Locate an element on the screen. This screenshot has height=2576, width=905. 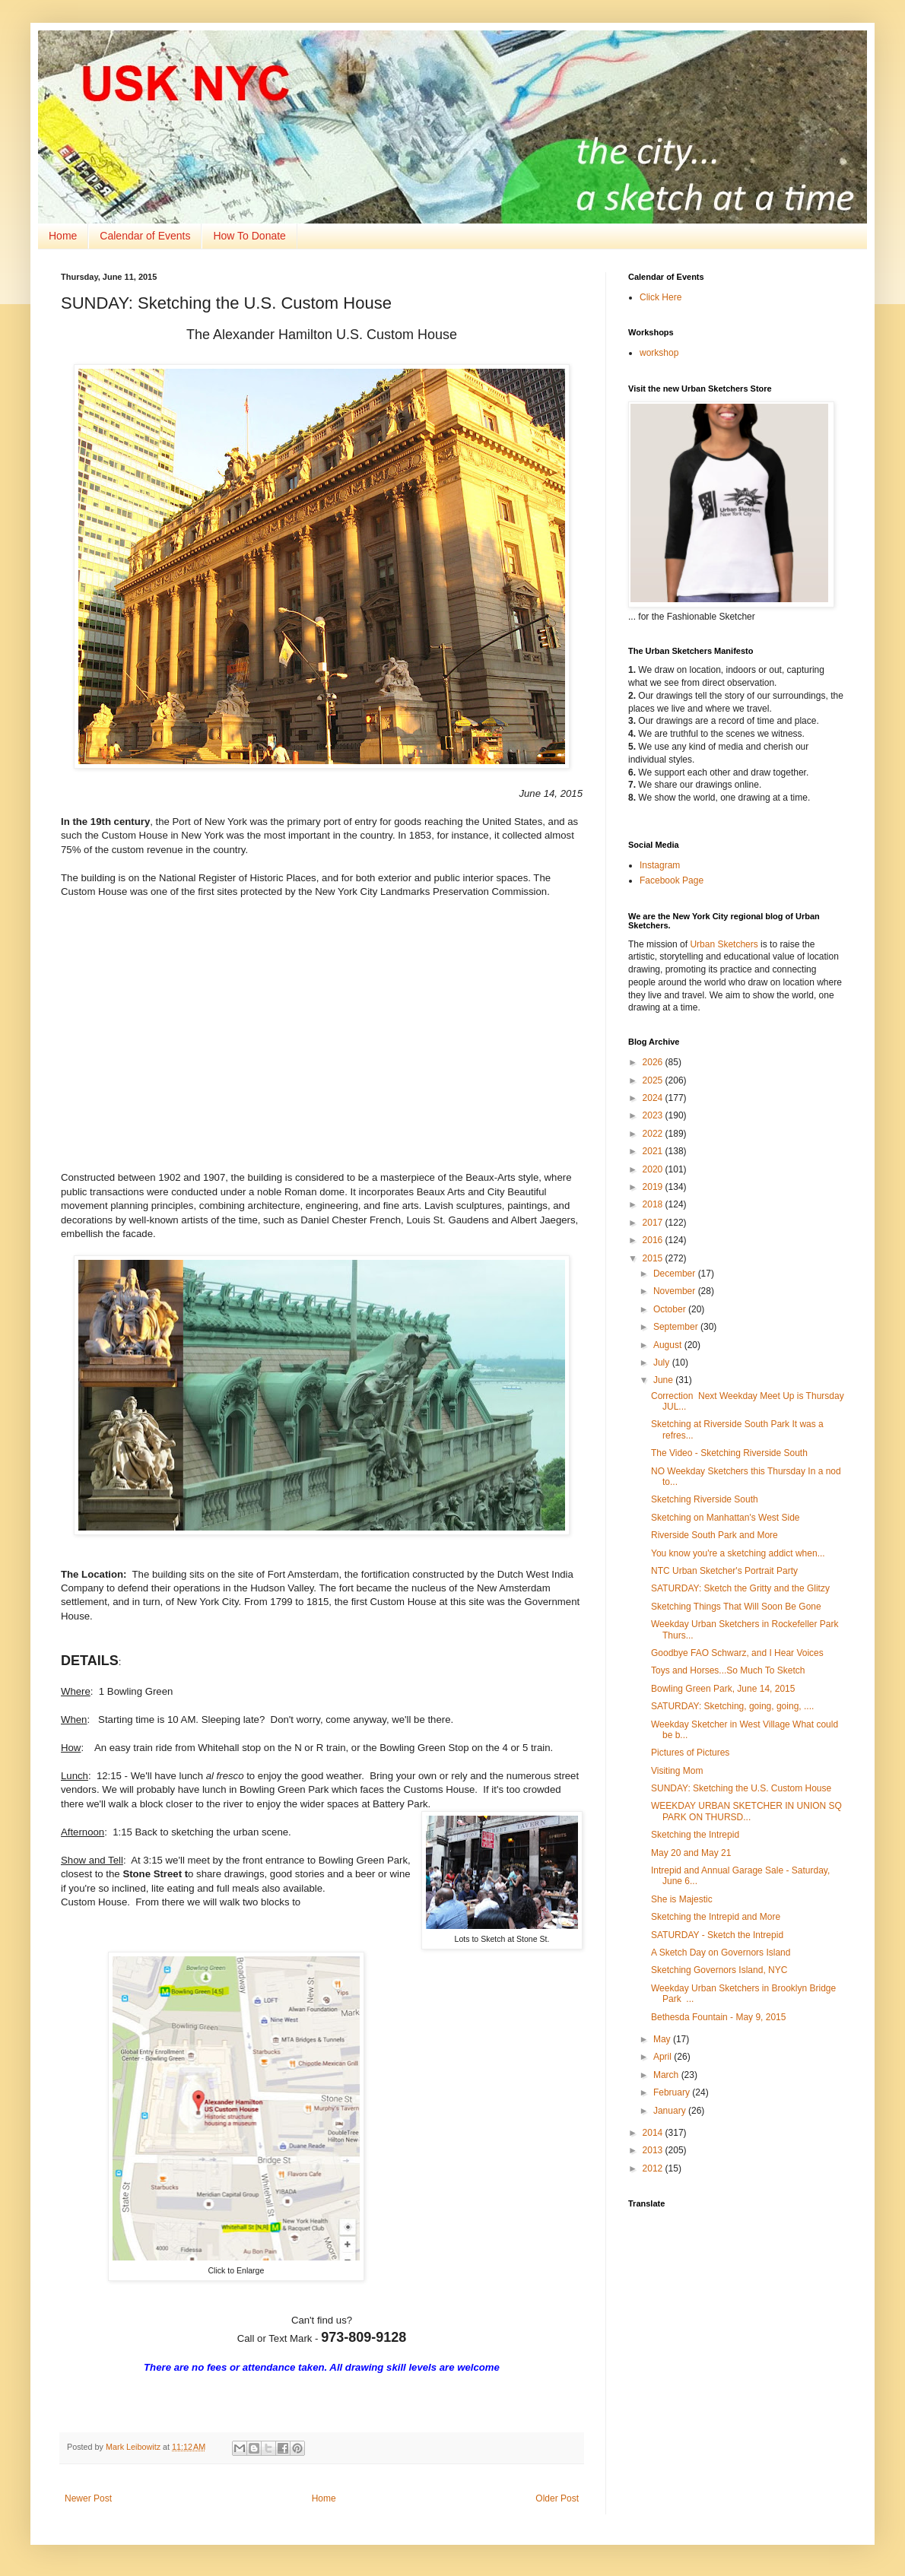
Goodbye FAO Schwarz, and I Hear Voices is located at coordinates (737, 1653).